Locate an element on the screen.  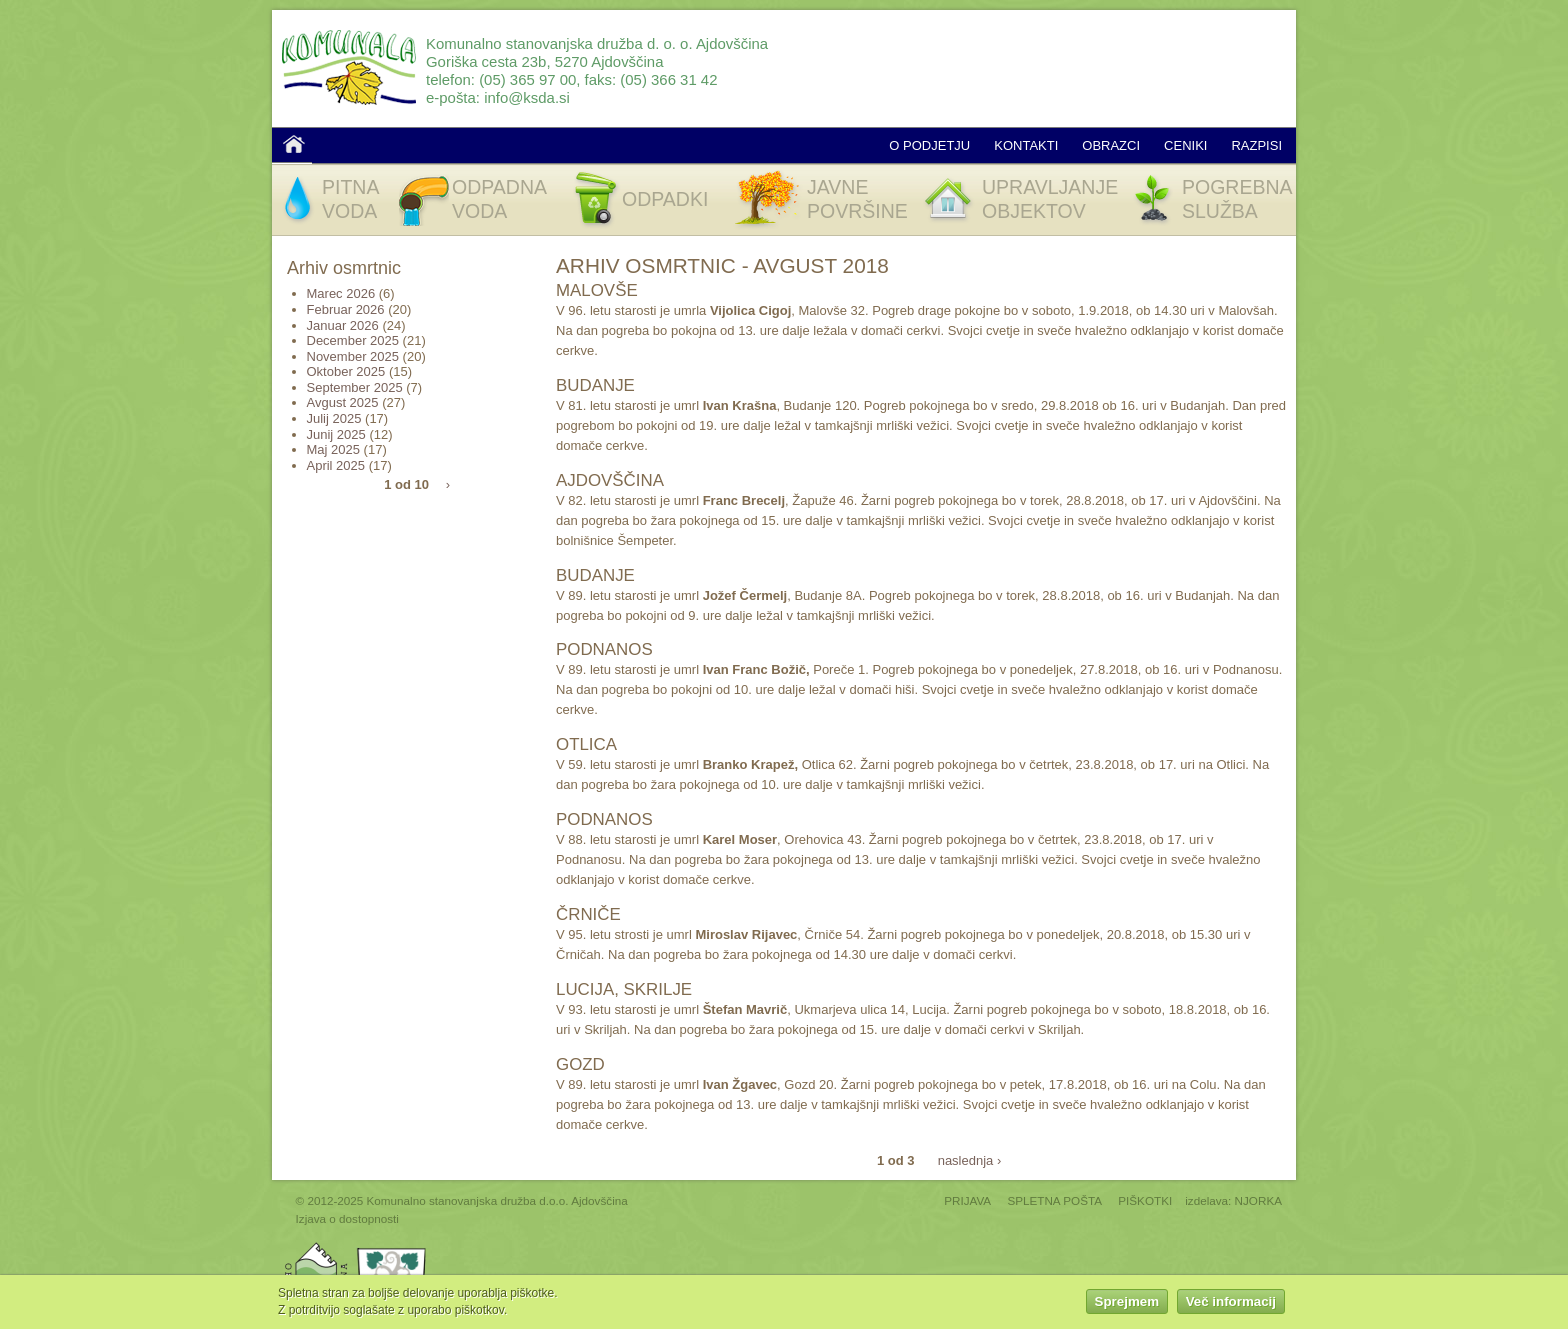
PRIJAVA is located at coordinates (967, 1200).